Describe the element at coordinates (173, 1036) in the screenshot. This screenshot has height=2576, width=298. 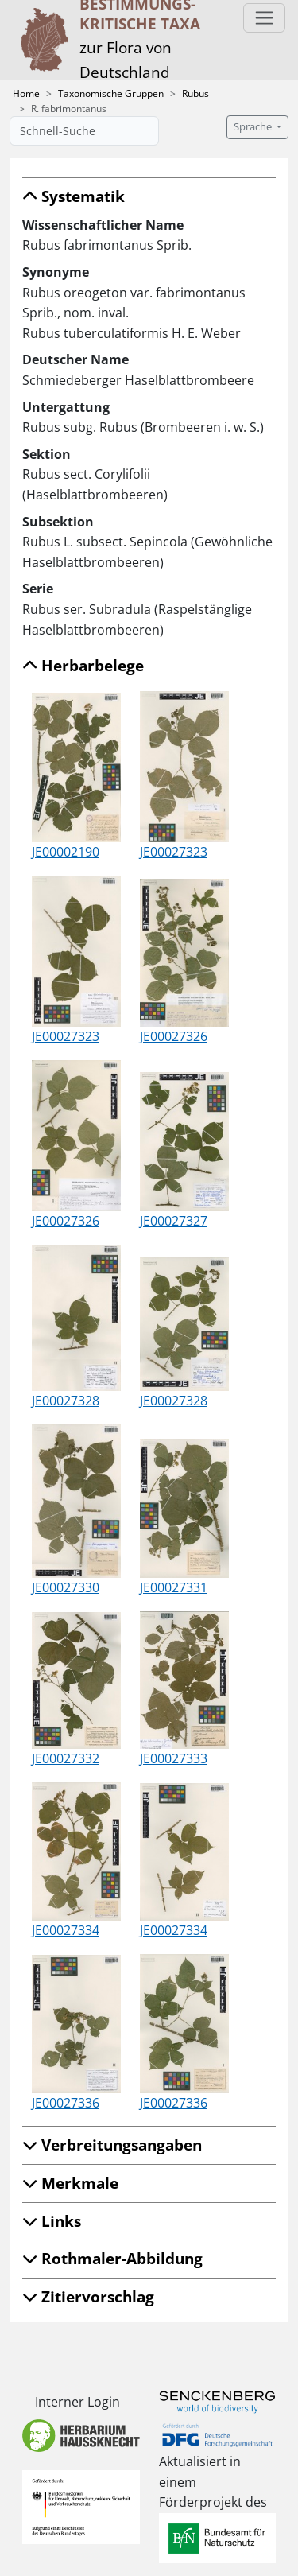
I see `JE00027326` at that location.